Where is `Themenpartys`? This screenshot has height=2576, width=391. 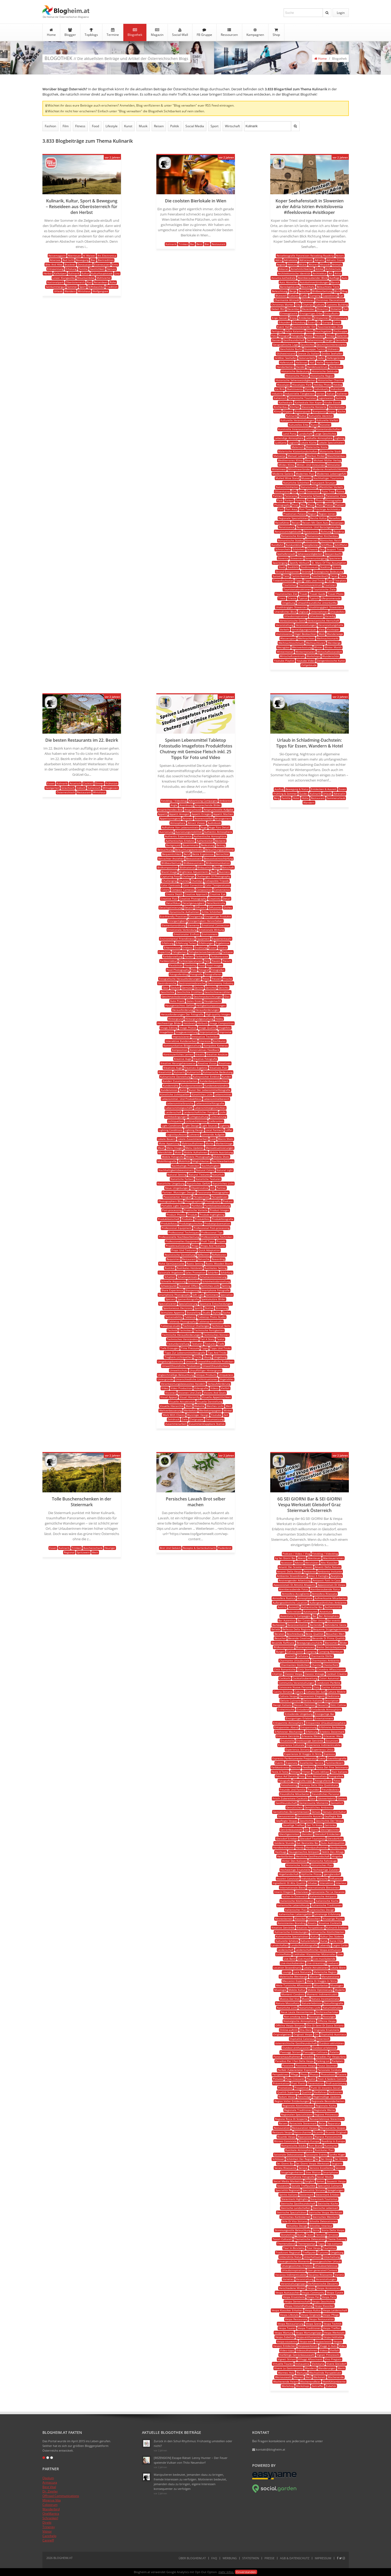 Themenpartys is located at coordinates (306, 2243).